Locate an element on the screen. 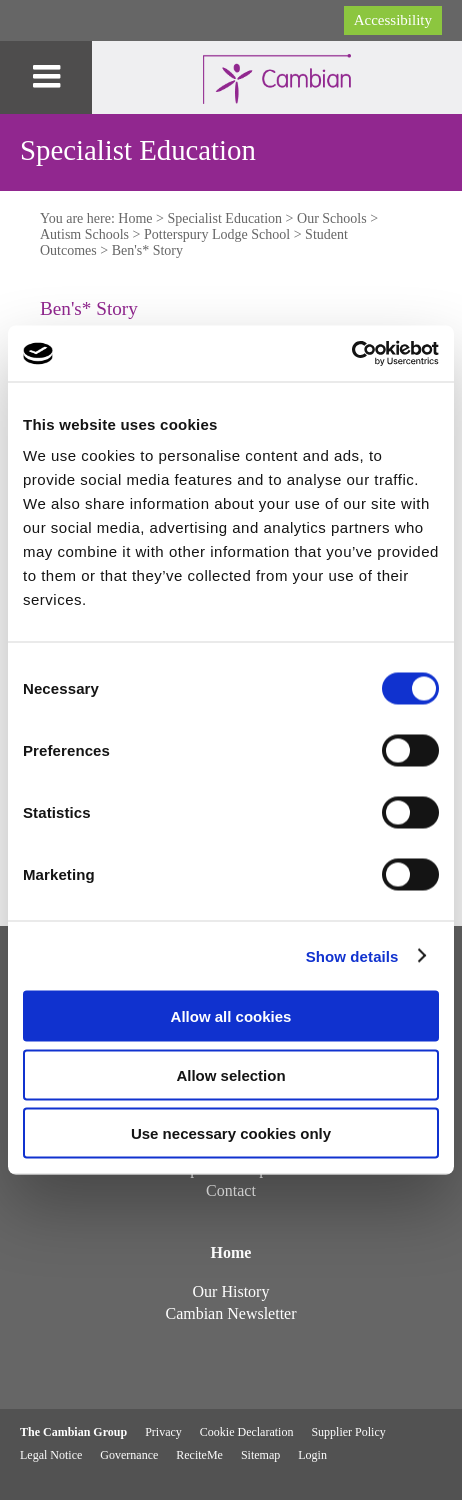 The image size is (462, 1500). ReciteMe is located at coordinates (199, 1455).